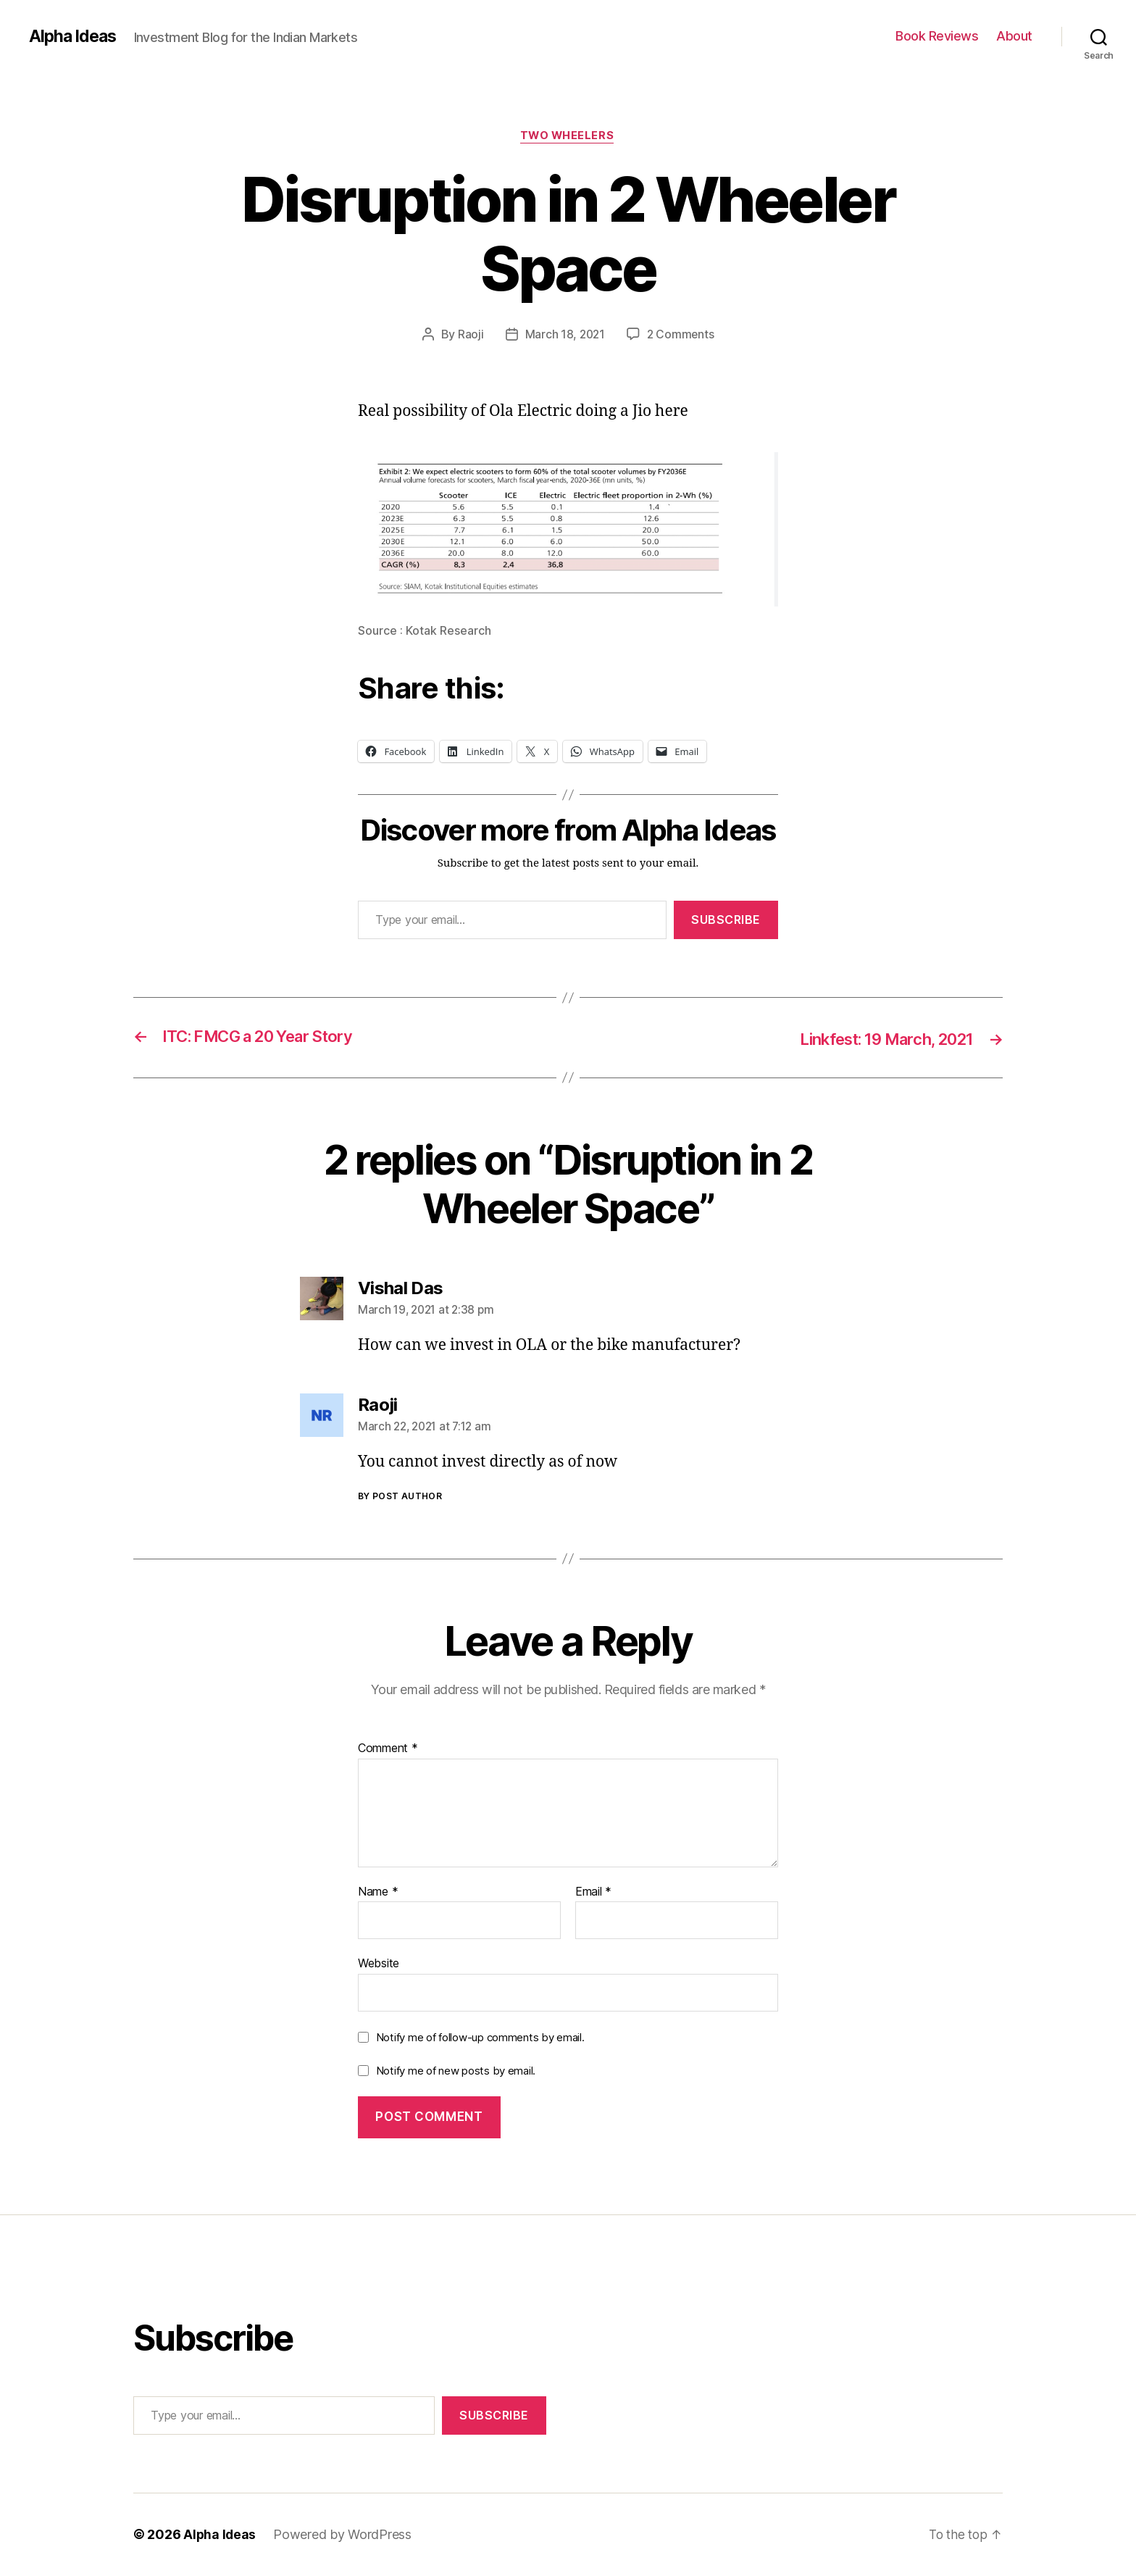 The width and height of the screenshot is (1136, 2576). I want to click on Two Wheelers, so click(568, 136).